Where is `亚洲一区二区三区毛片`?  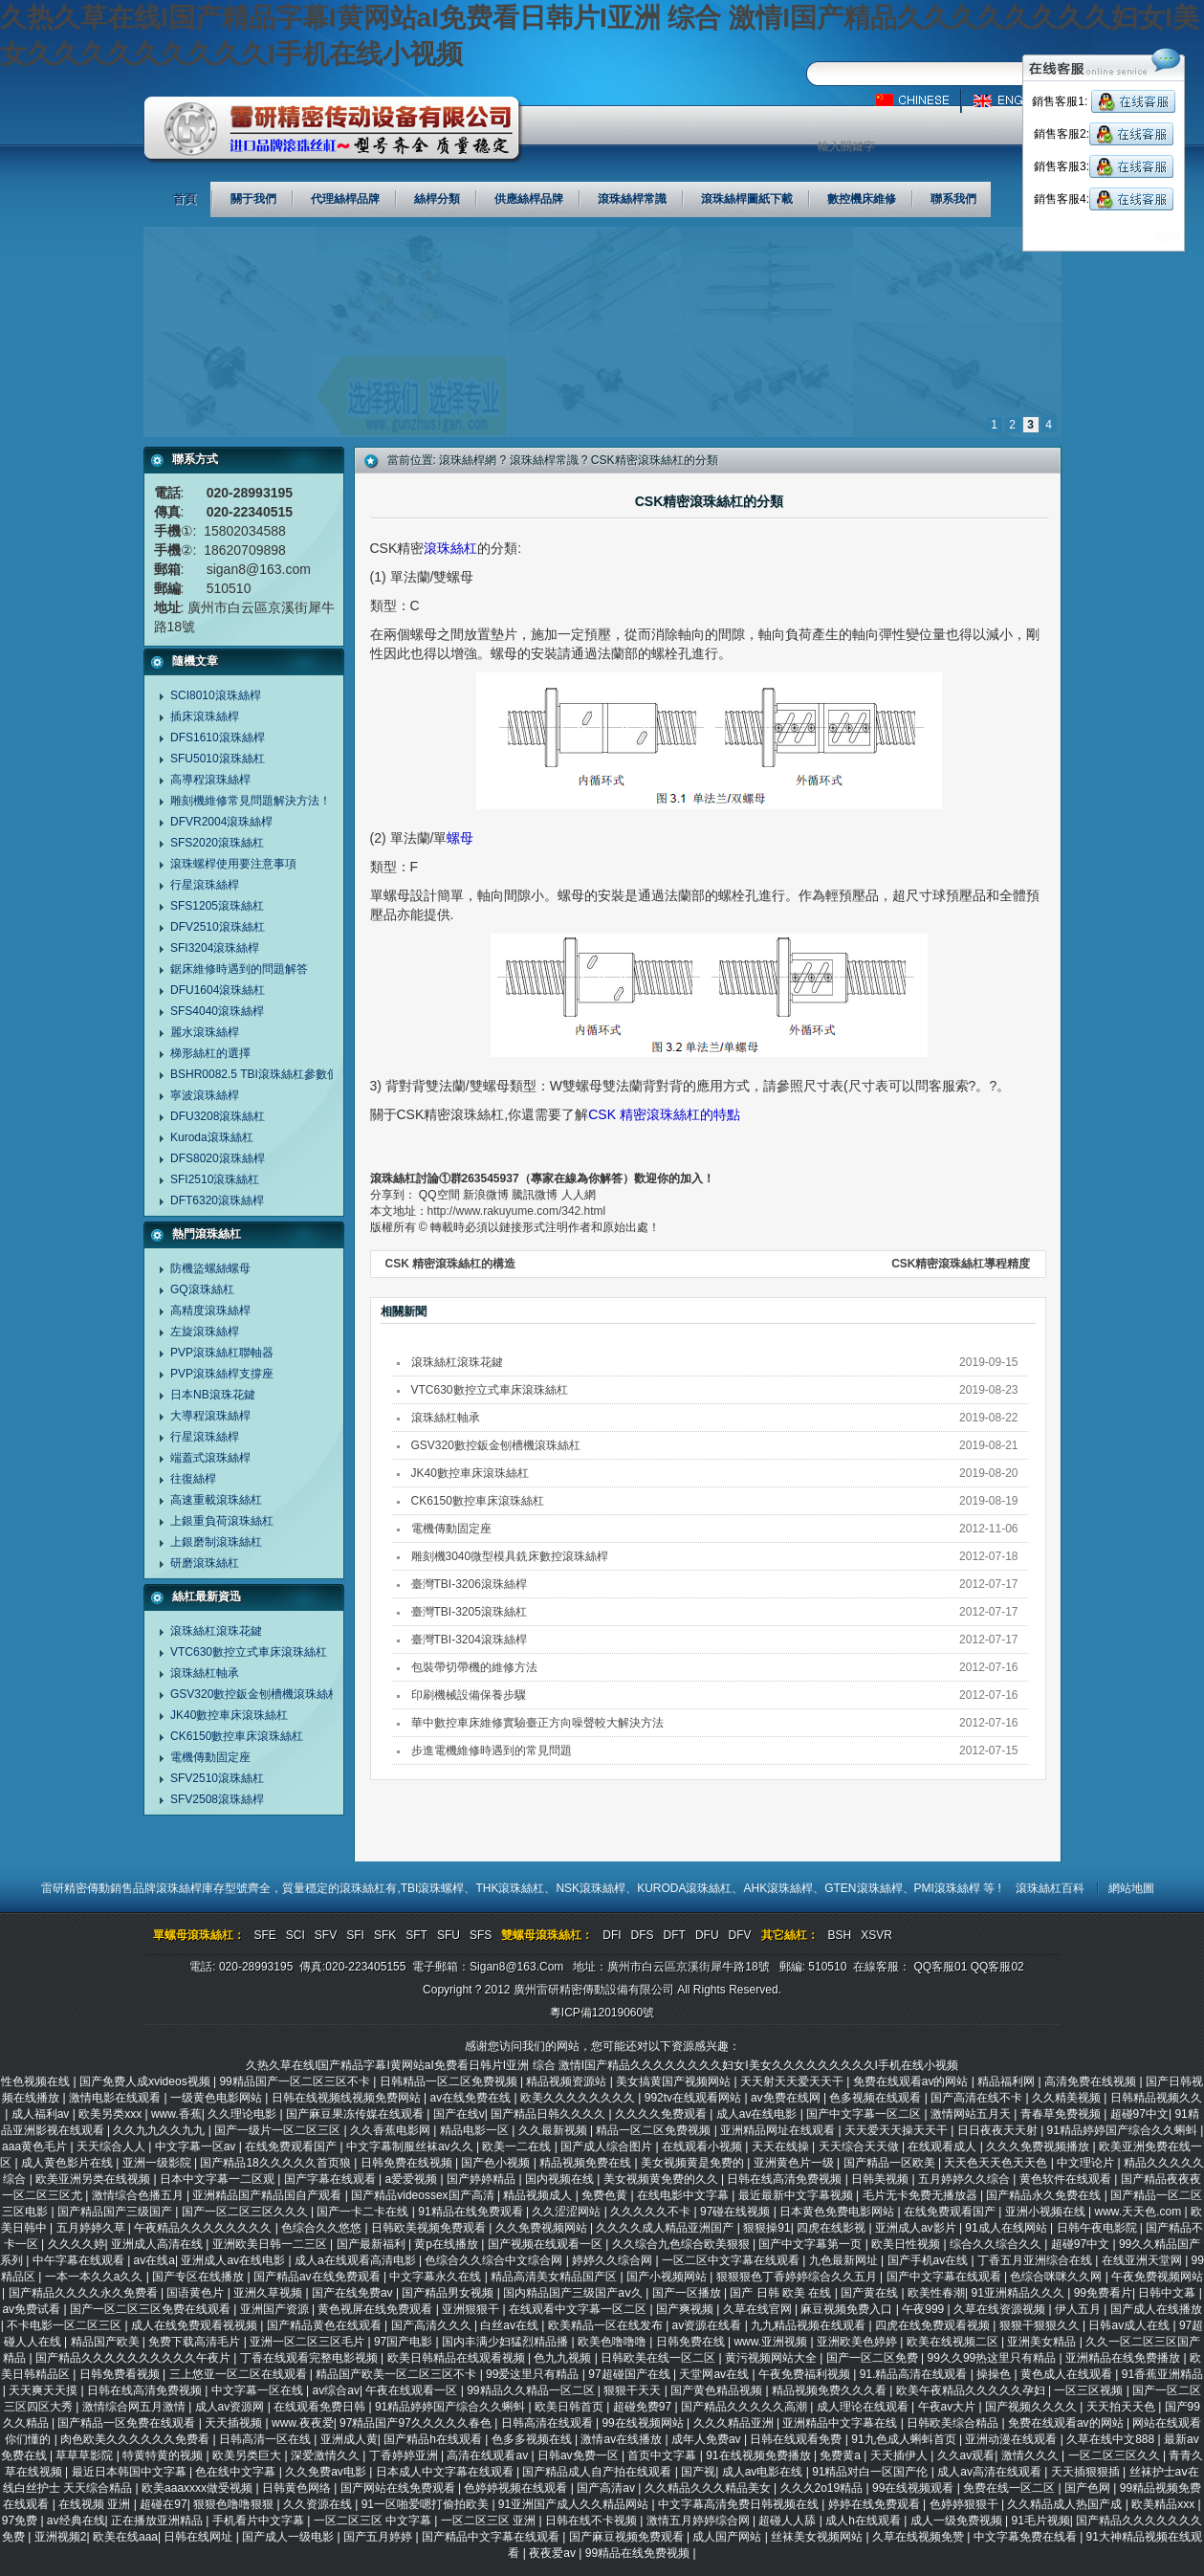 亚洲一区二区三区毛片 is located at coordinates (308, 2341).